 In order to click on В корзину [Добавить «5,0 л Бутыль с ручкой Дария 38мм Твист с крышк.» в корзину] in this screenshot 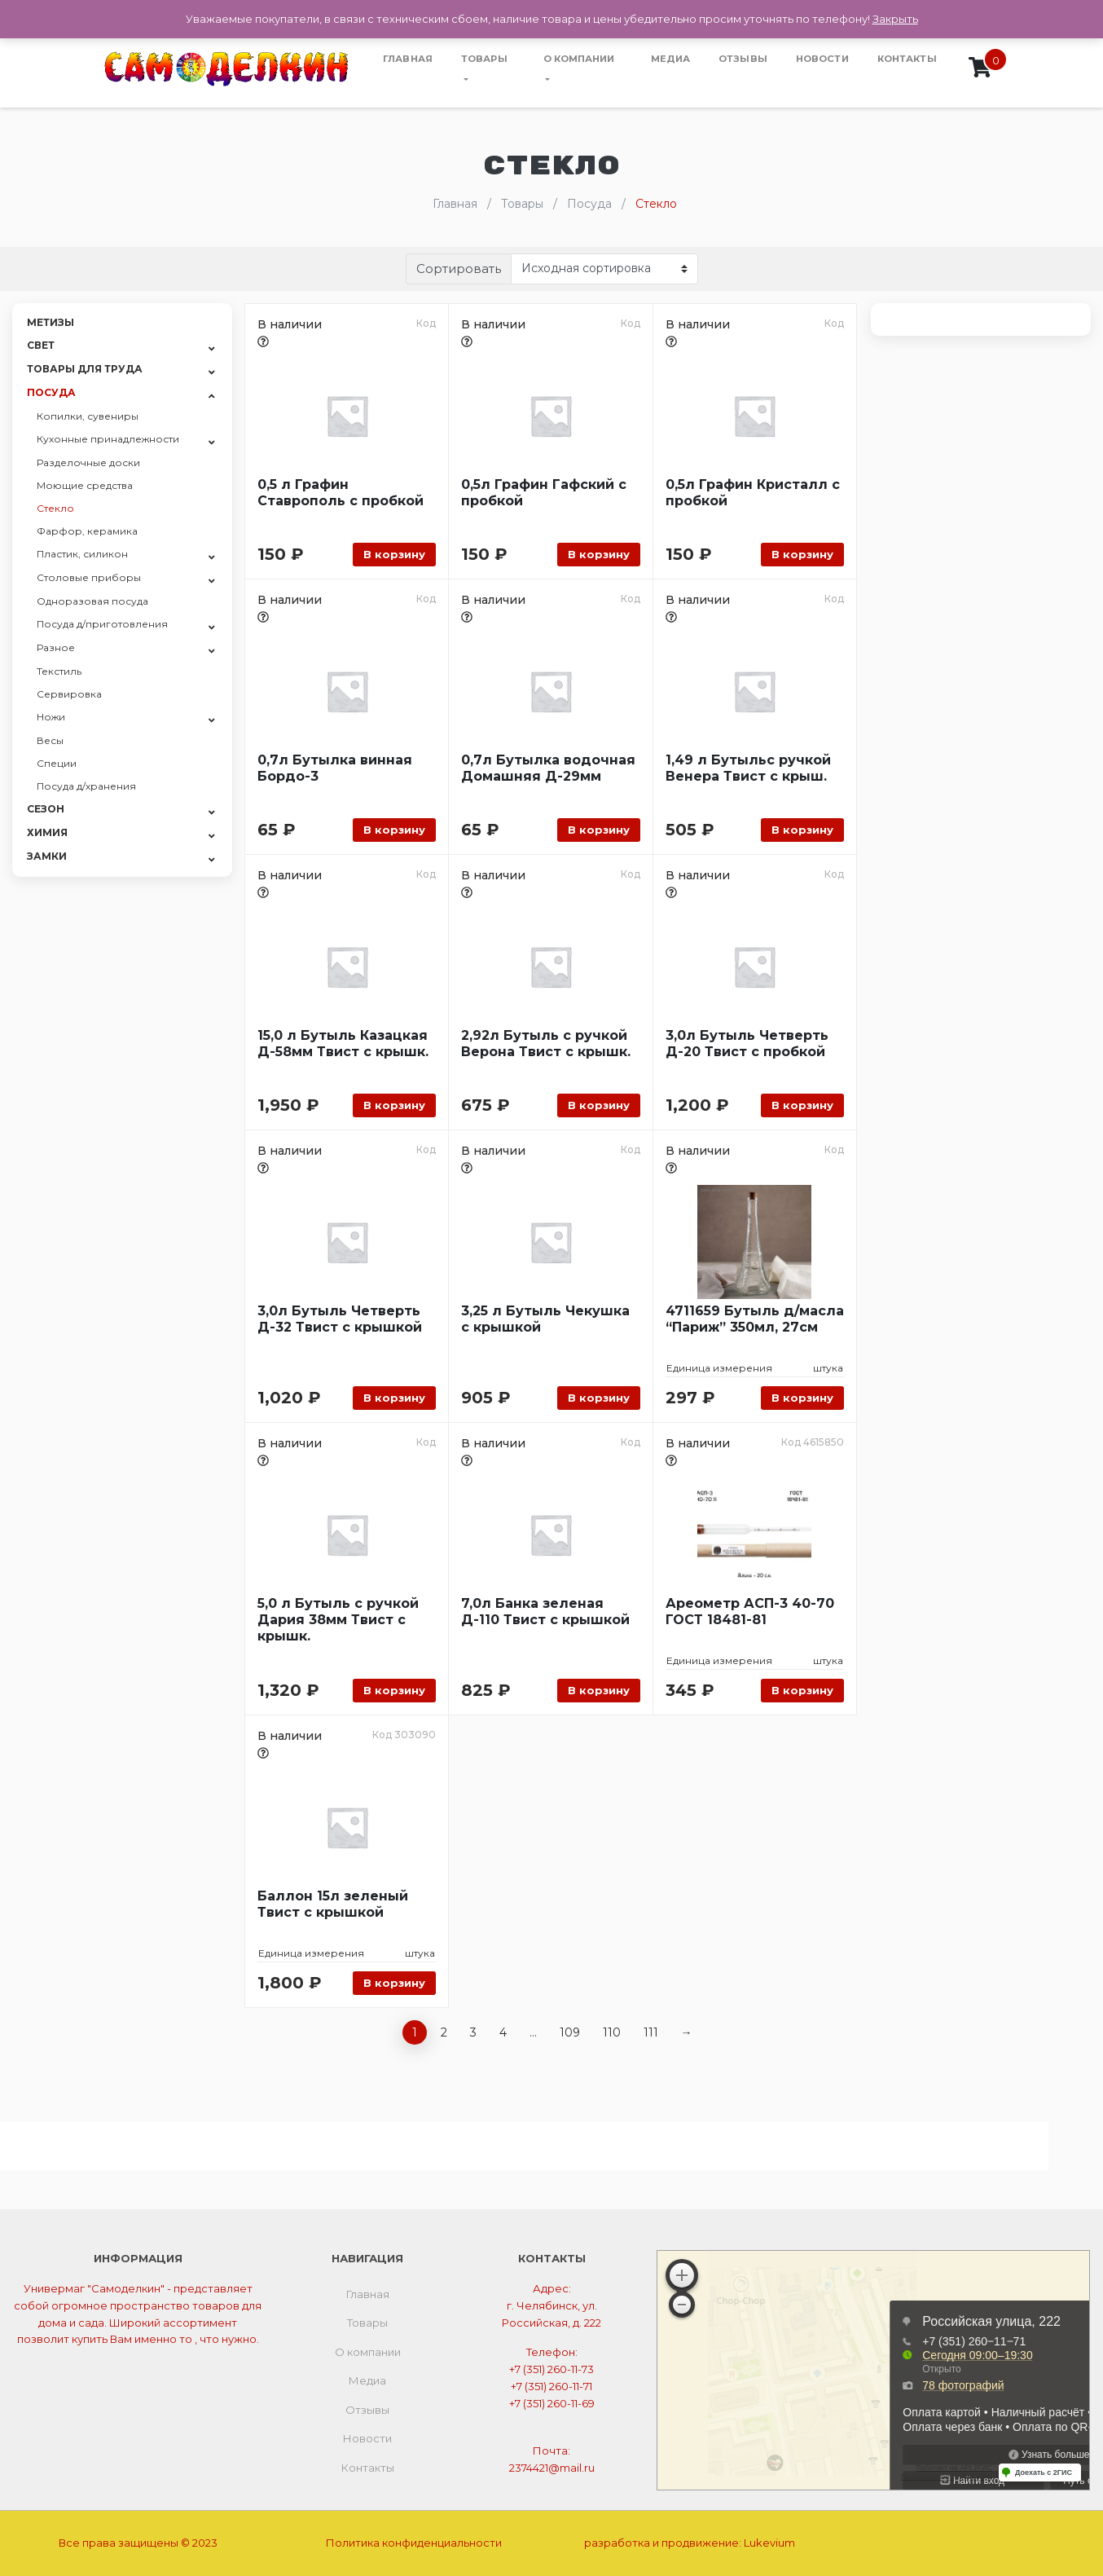, I will do `click(394, 1690)`.